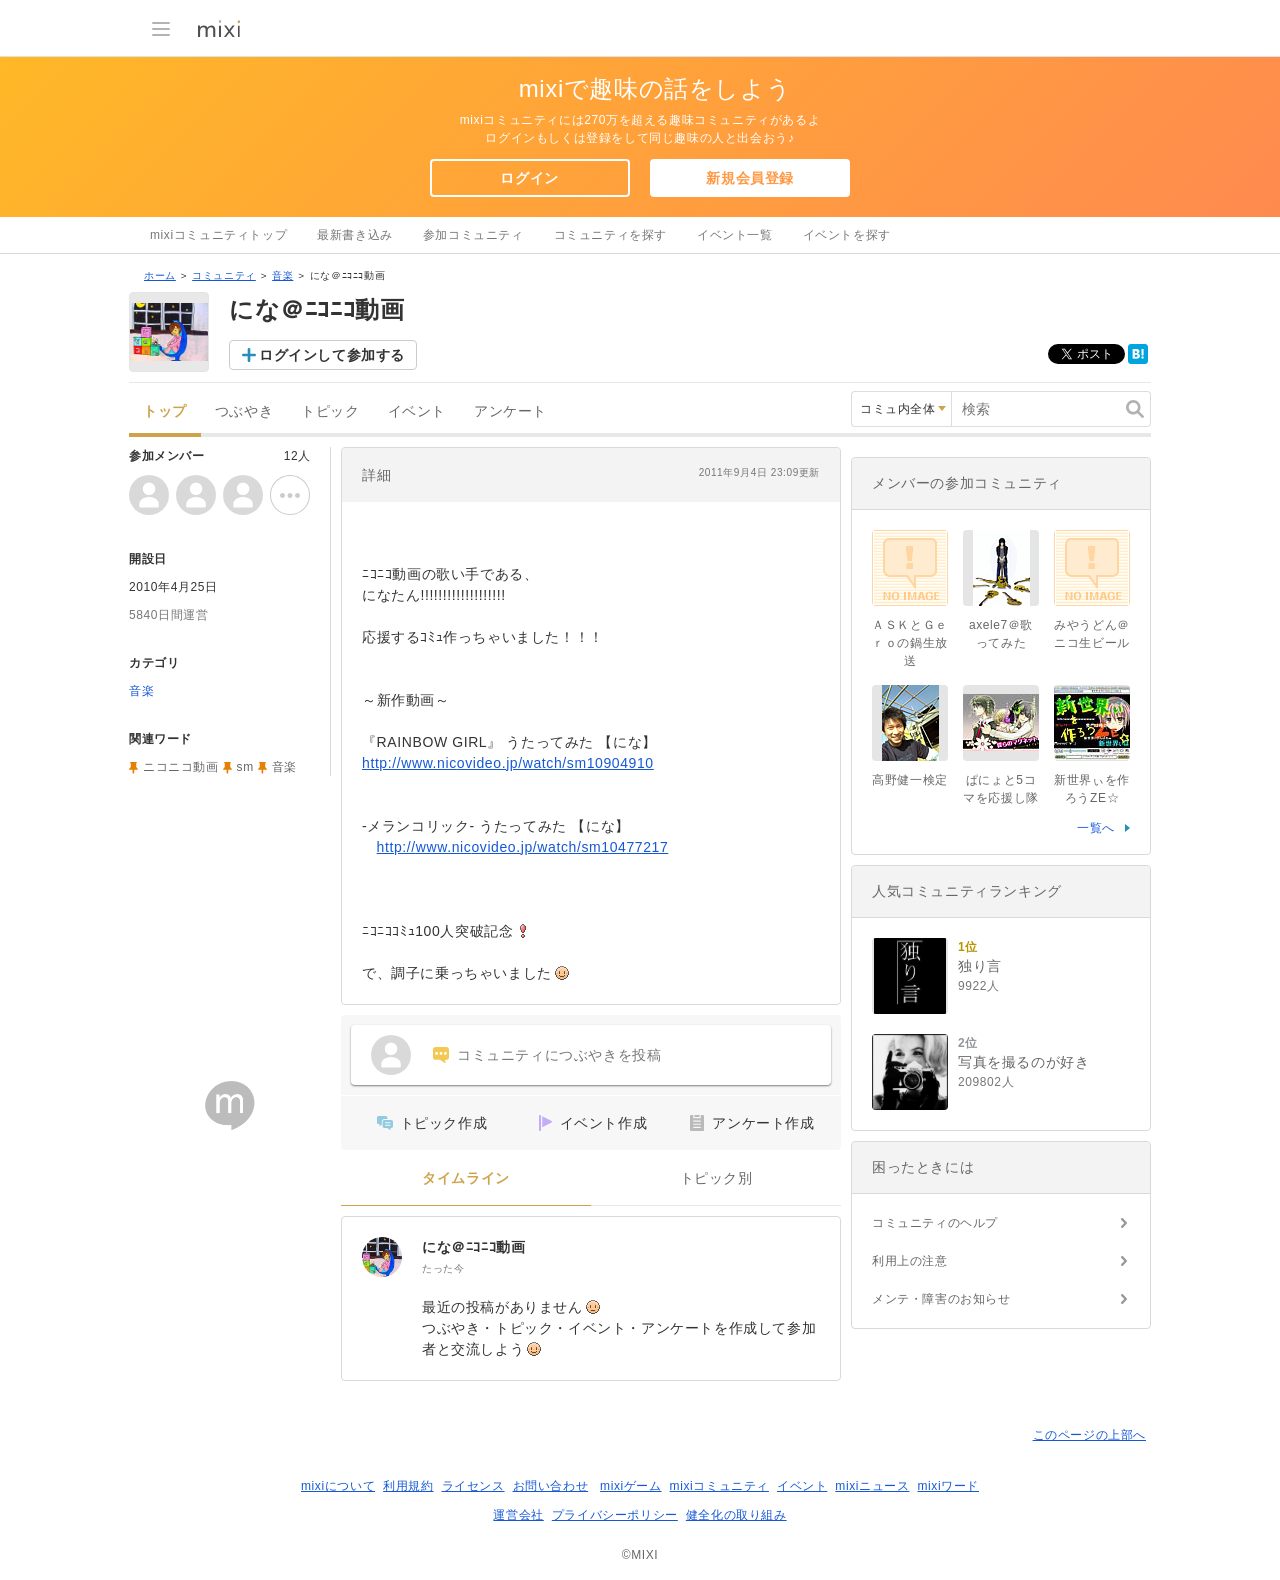 The height and width of the screenshot is (1580, 1280). Describe the element at coordinates (551, 1486) in the screenshot. I see `お問い合わせ` at that location.